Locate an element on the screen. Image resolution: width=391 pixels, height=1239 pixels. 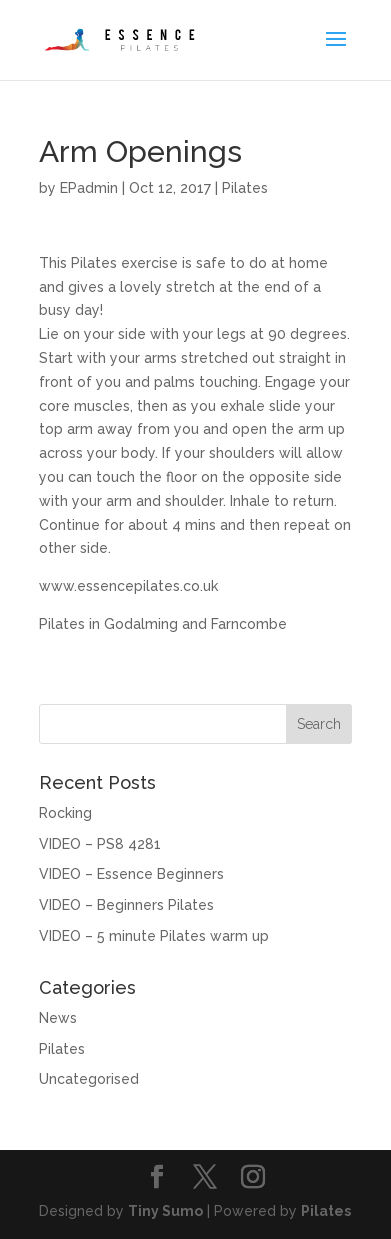
Uncategorised is located at coordinates (89, 1079).